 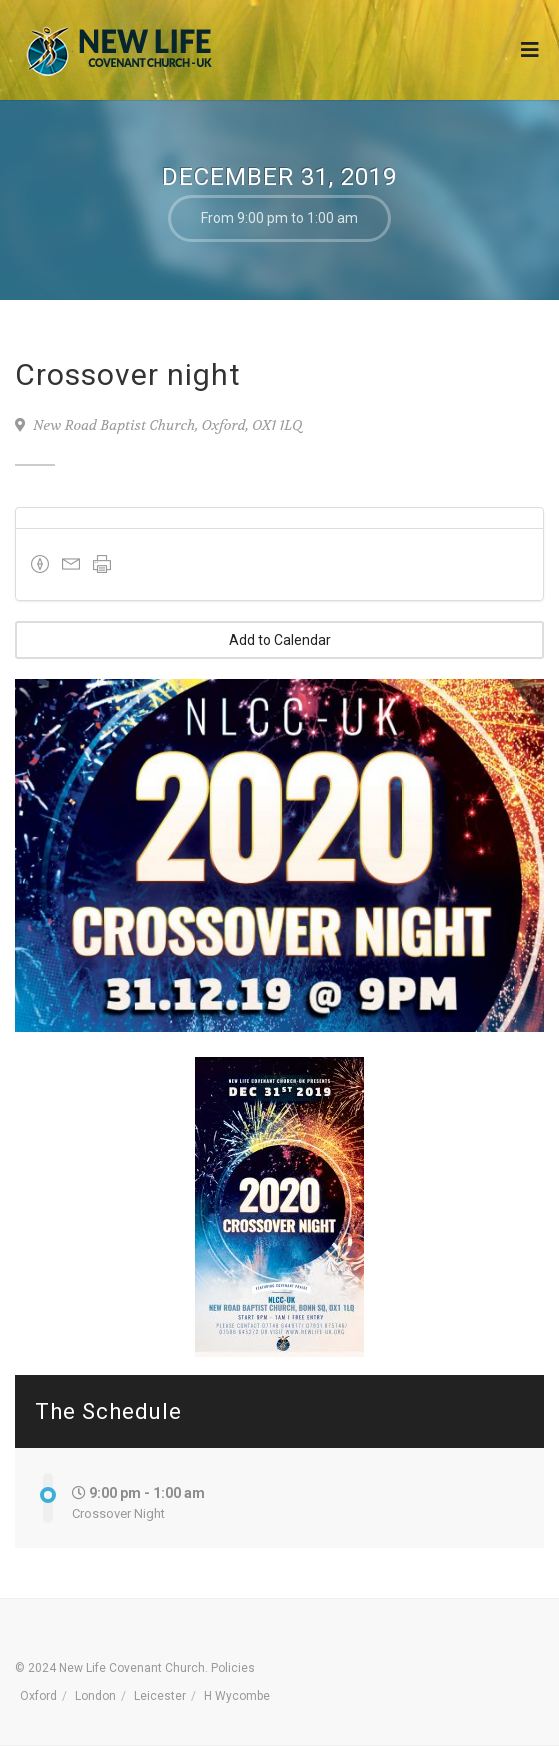 I want to click on H Wycombe, so click(x=237, y=1696).